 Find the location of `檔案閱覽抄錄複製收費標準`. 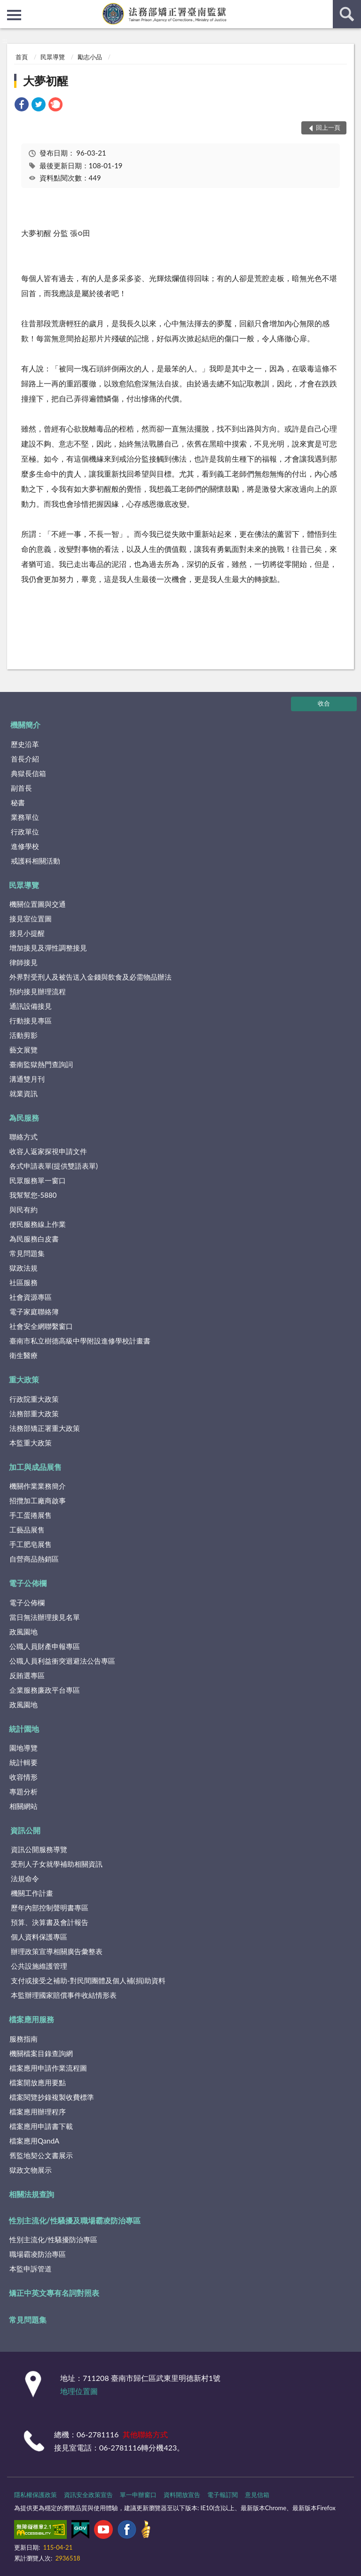

檔案閱覽抄錄複製收費標準 is located at coordinates (51, 2097).